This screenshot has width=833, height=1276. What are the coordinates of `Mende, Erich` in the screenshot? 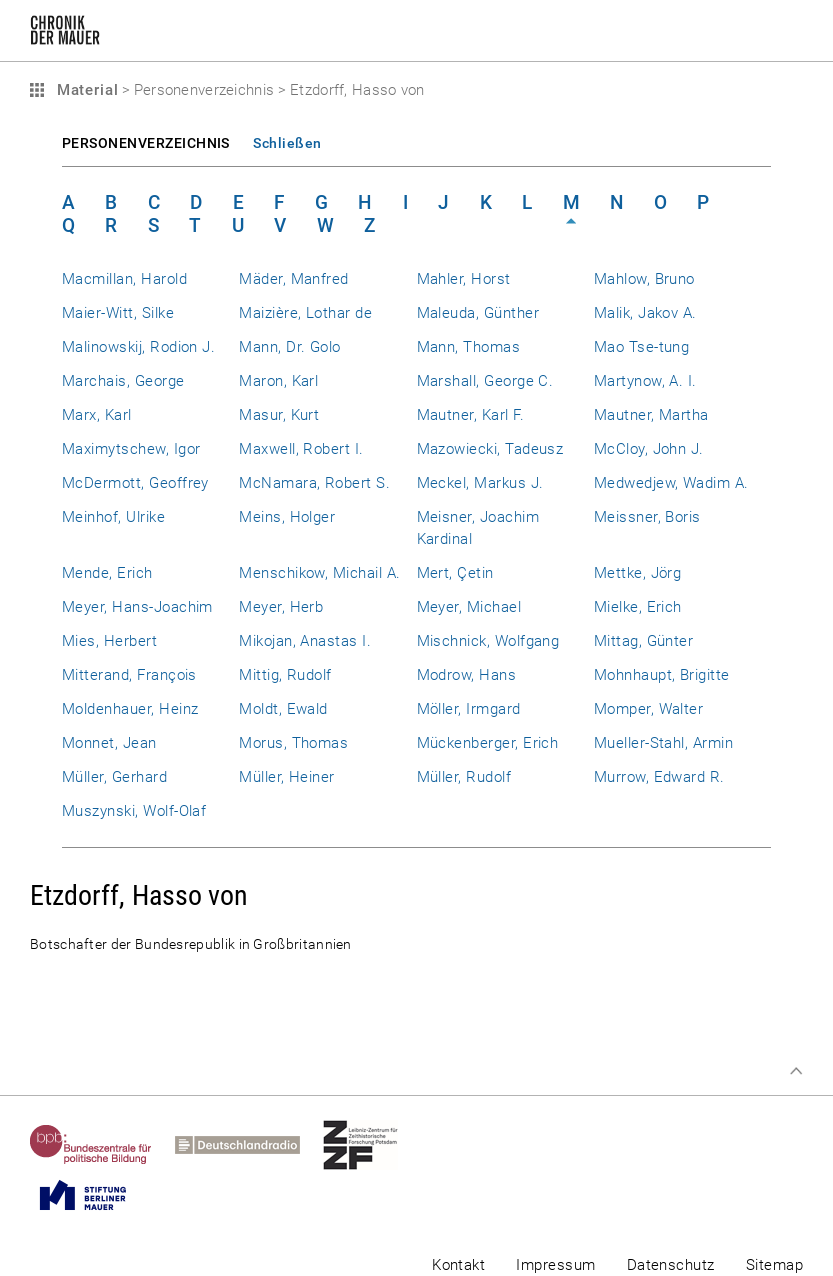 It's located at (107, 573).